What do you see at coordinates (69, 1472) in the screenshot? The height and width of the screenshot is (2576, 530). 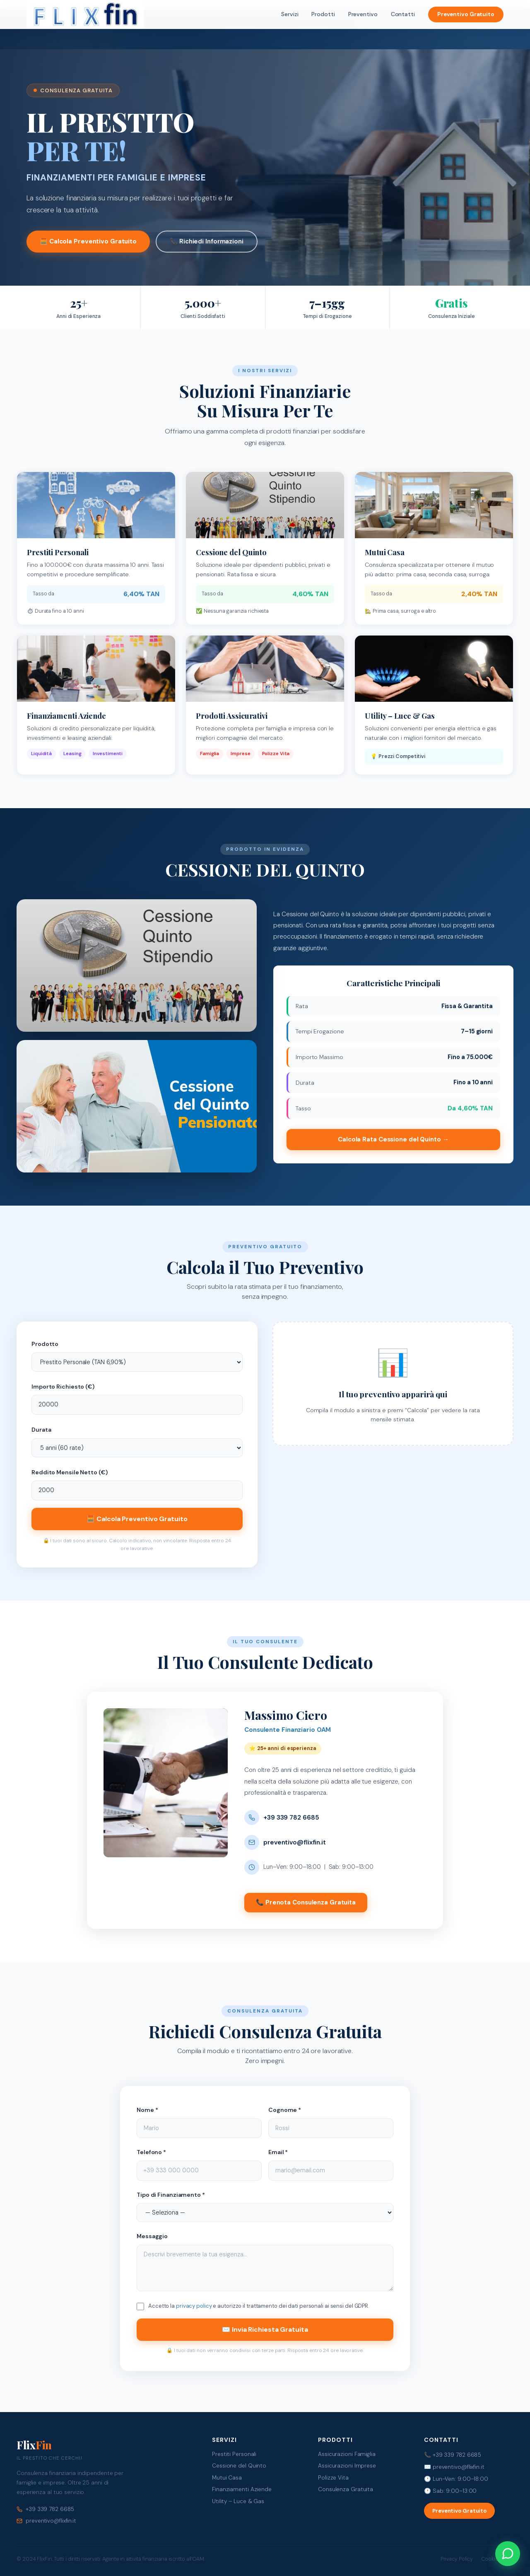 I see `Reddito Mensile Netto (€)` at bounding box center [69, 1472].